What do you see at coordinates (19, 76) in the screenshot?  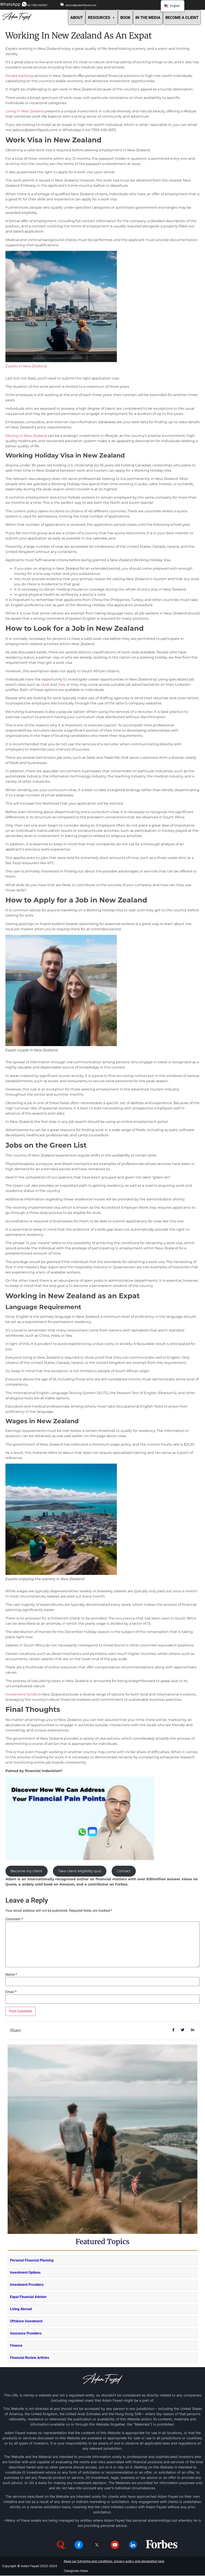 I see `Private banking` at bounding box center [19, 76].